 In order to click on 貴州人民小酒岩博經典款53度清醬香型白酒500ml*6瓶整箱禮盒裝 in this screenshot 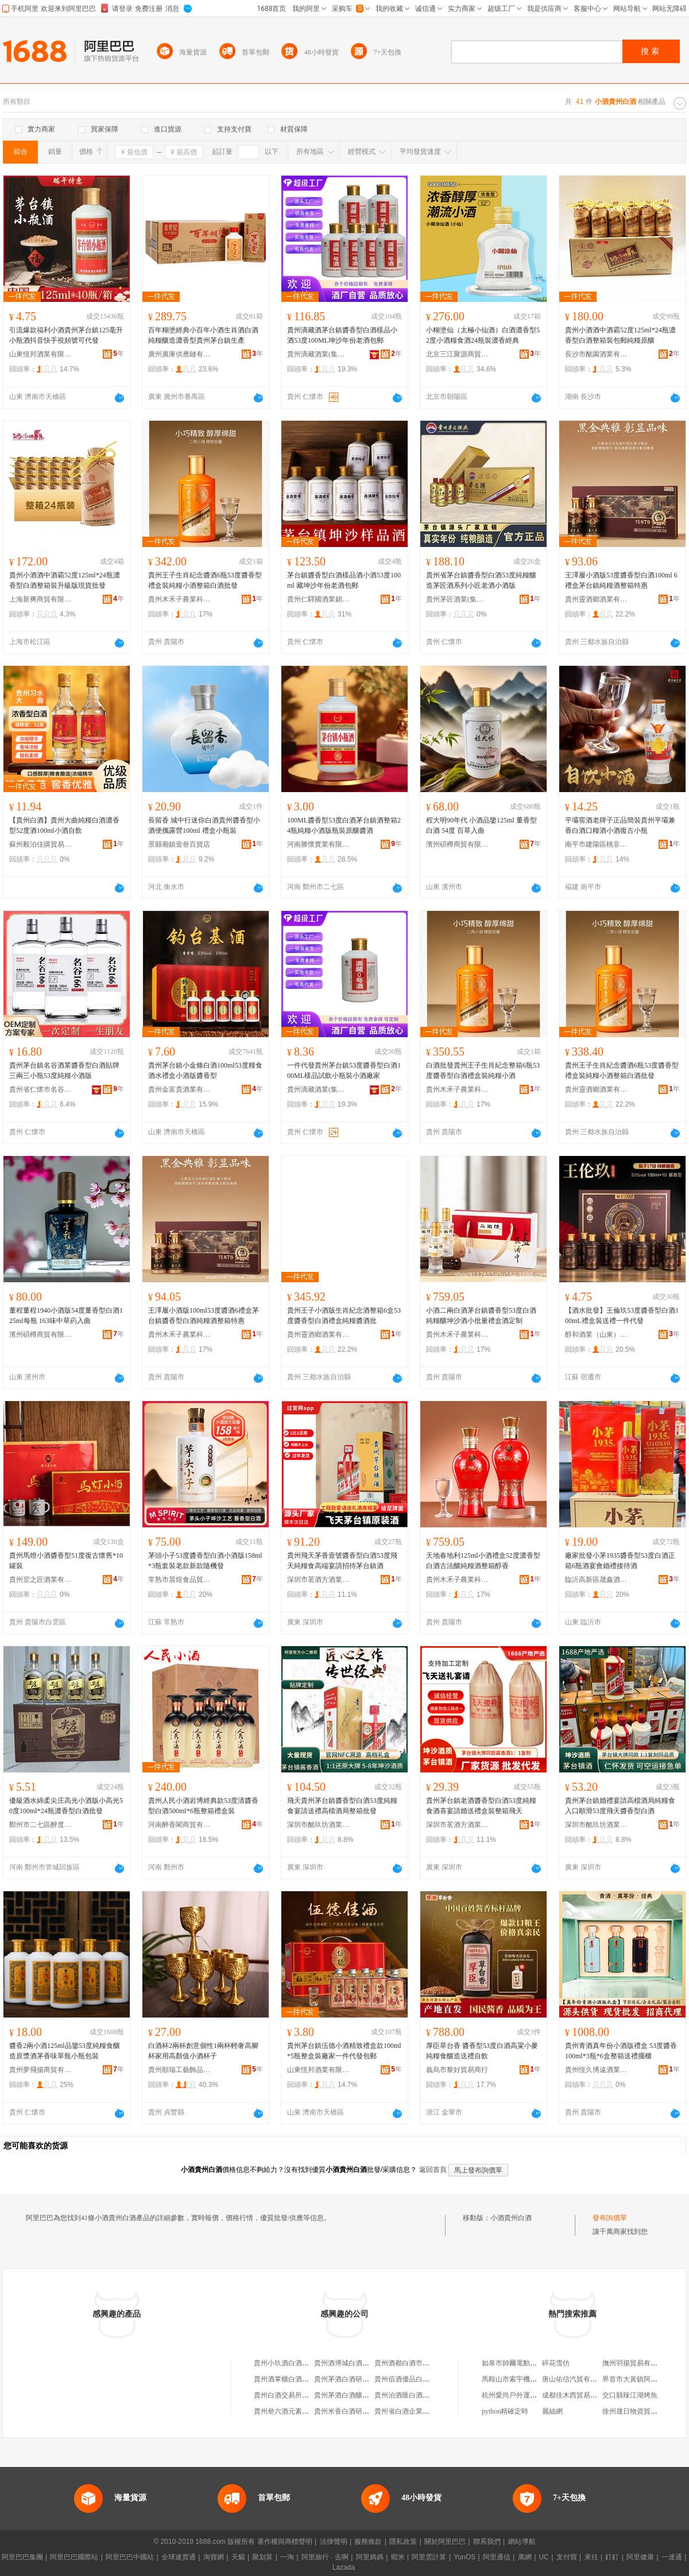, I will do `click(203, 1806)`.